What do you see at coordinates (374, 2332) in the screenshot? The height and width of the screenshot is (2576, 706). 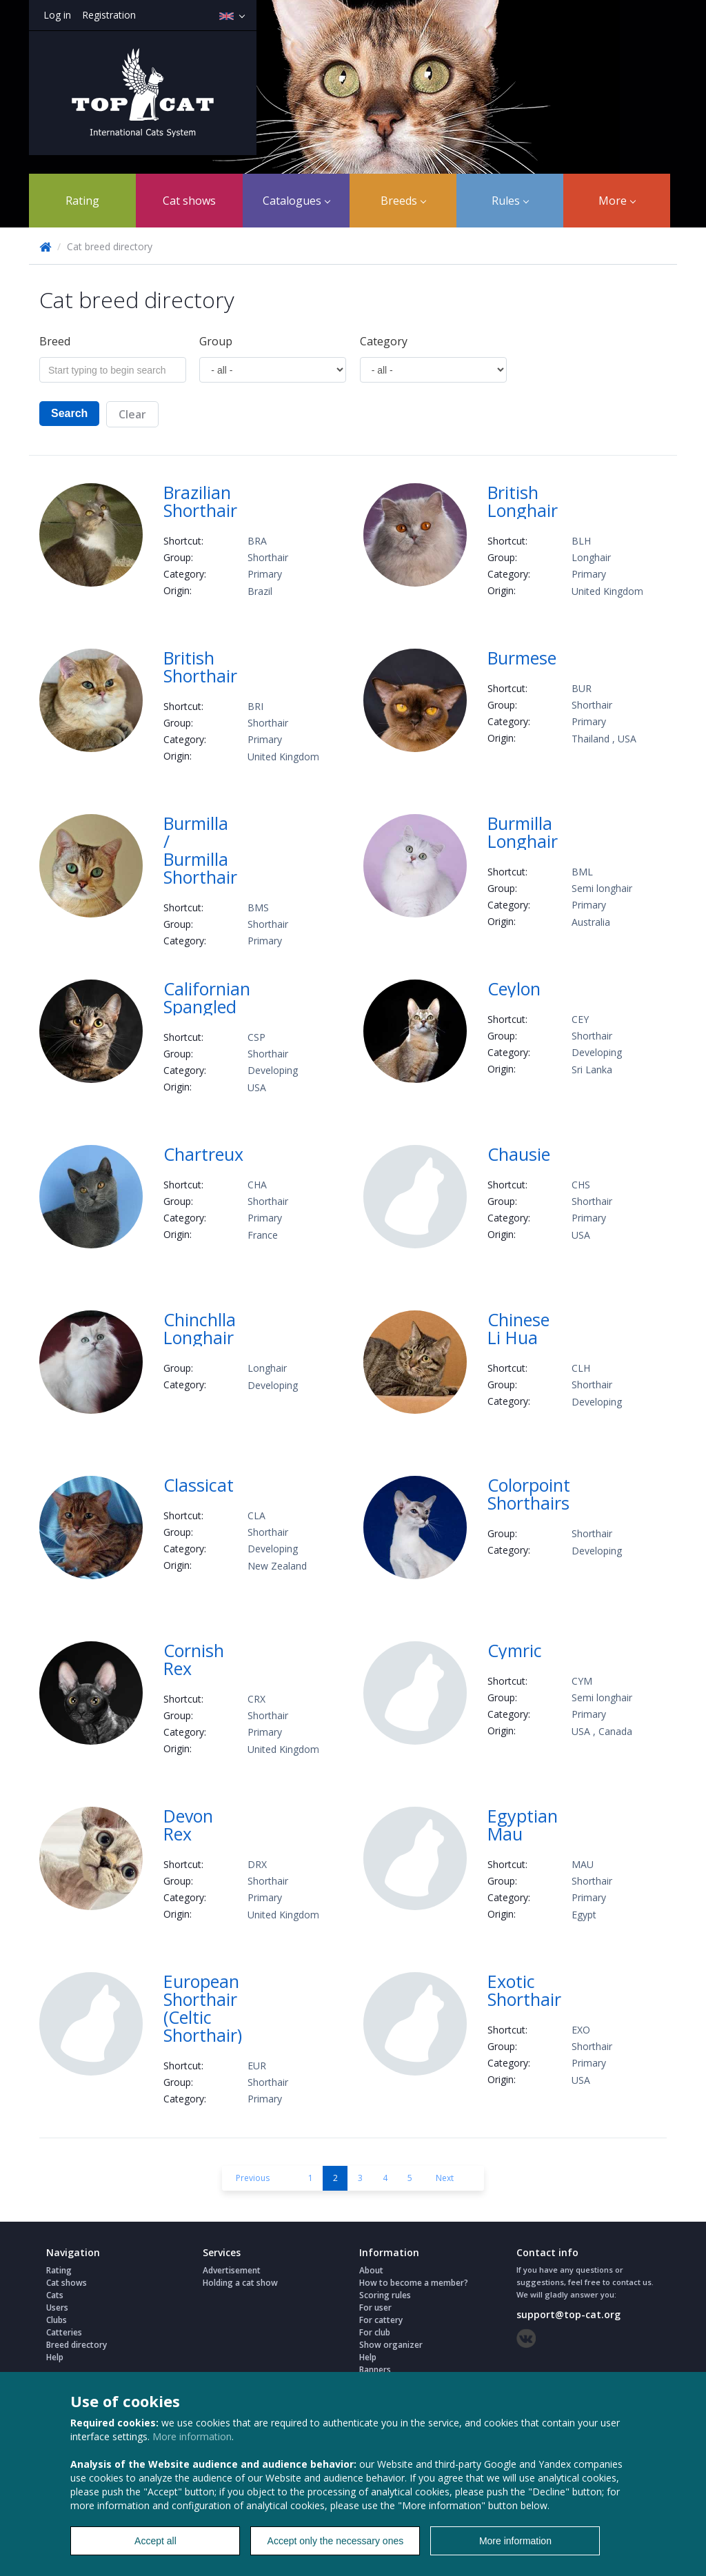 I see `For club` at bounding box center [374, 2332].